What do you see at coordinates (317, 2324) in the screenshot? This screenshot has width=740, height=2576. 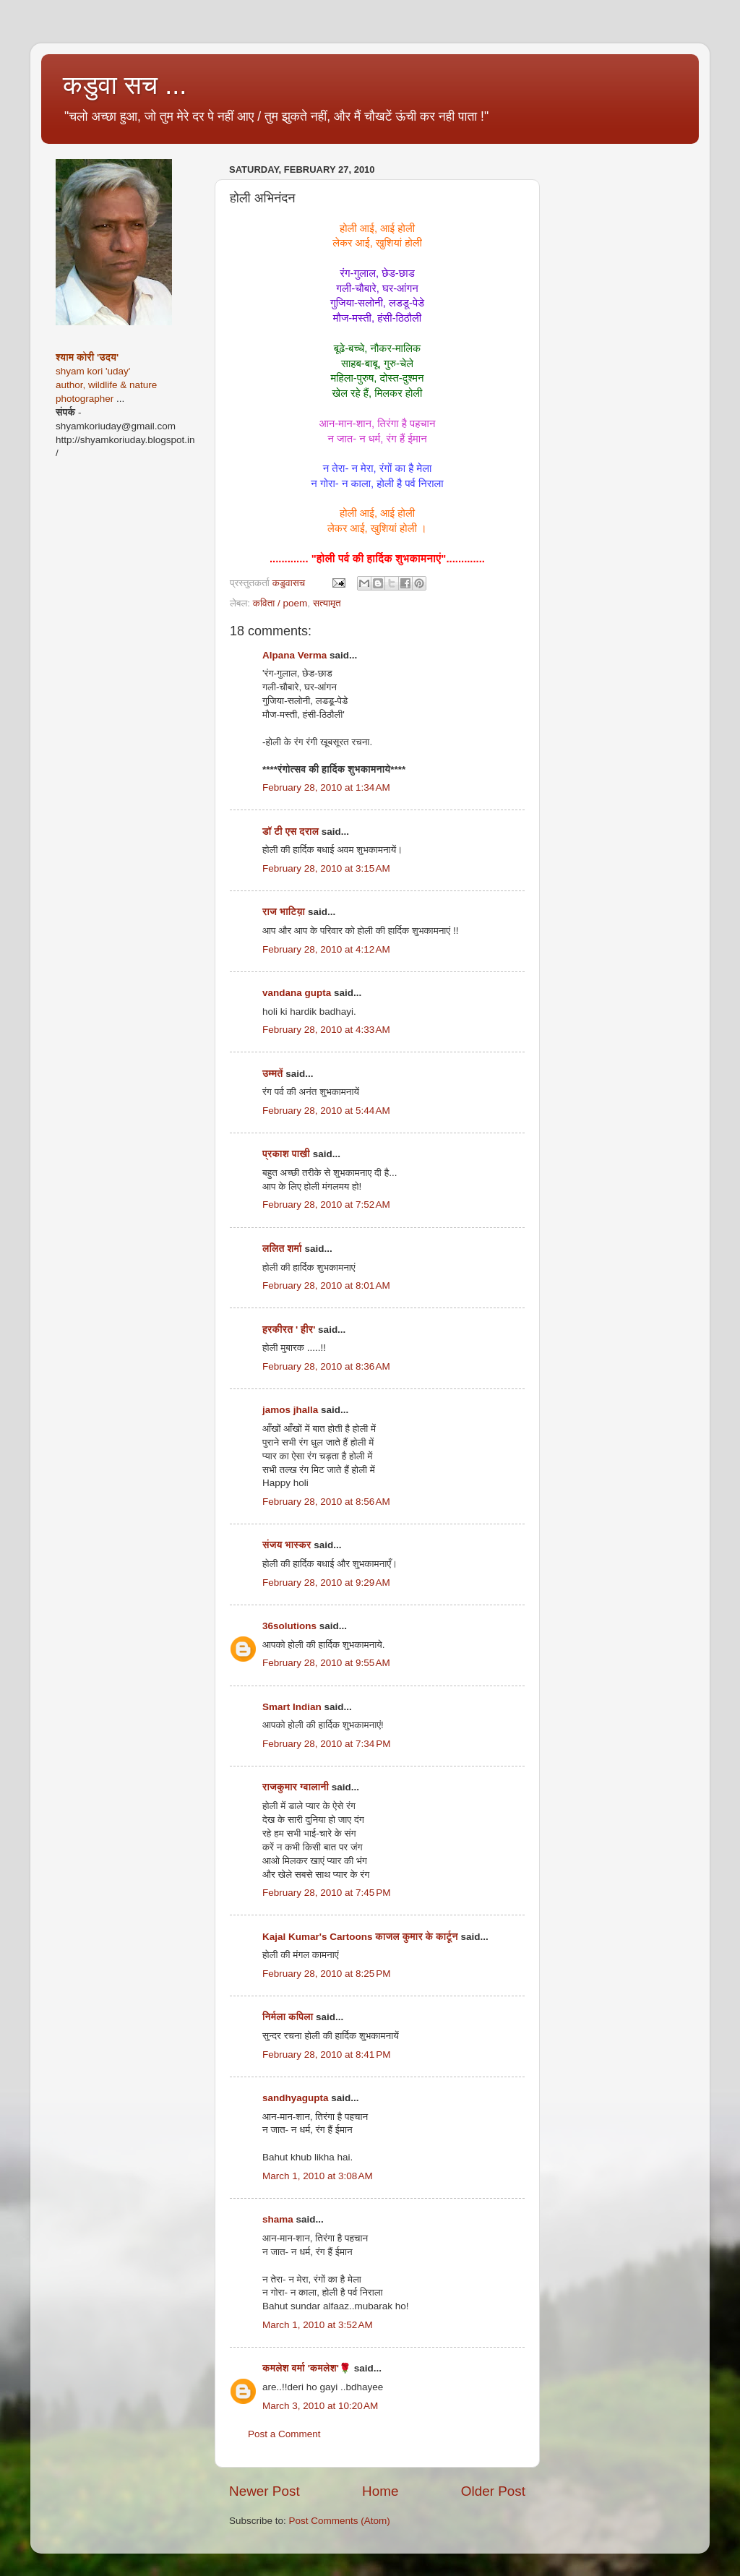 I see `March 1, 2010 at 3:52 AM` at bounding box center [317, 2324].